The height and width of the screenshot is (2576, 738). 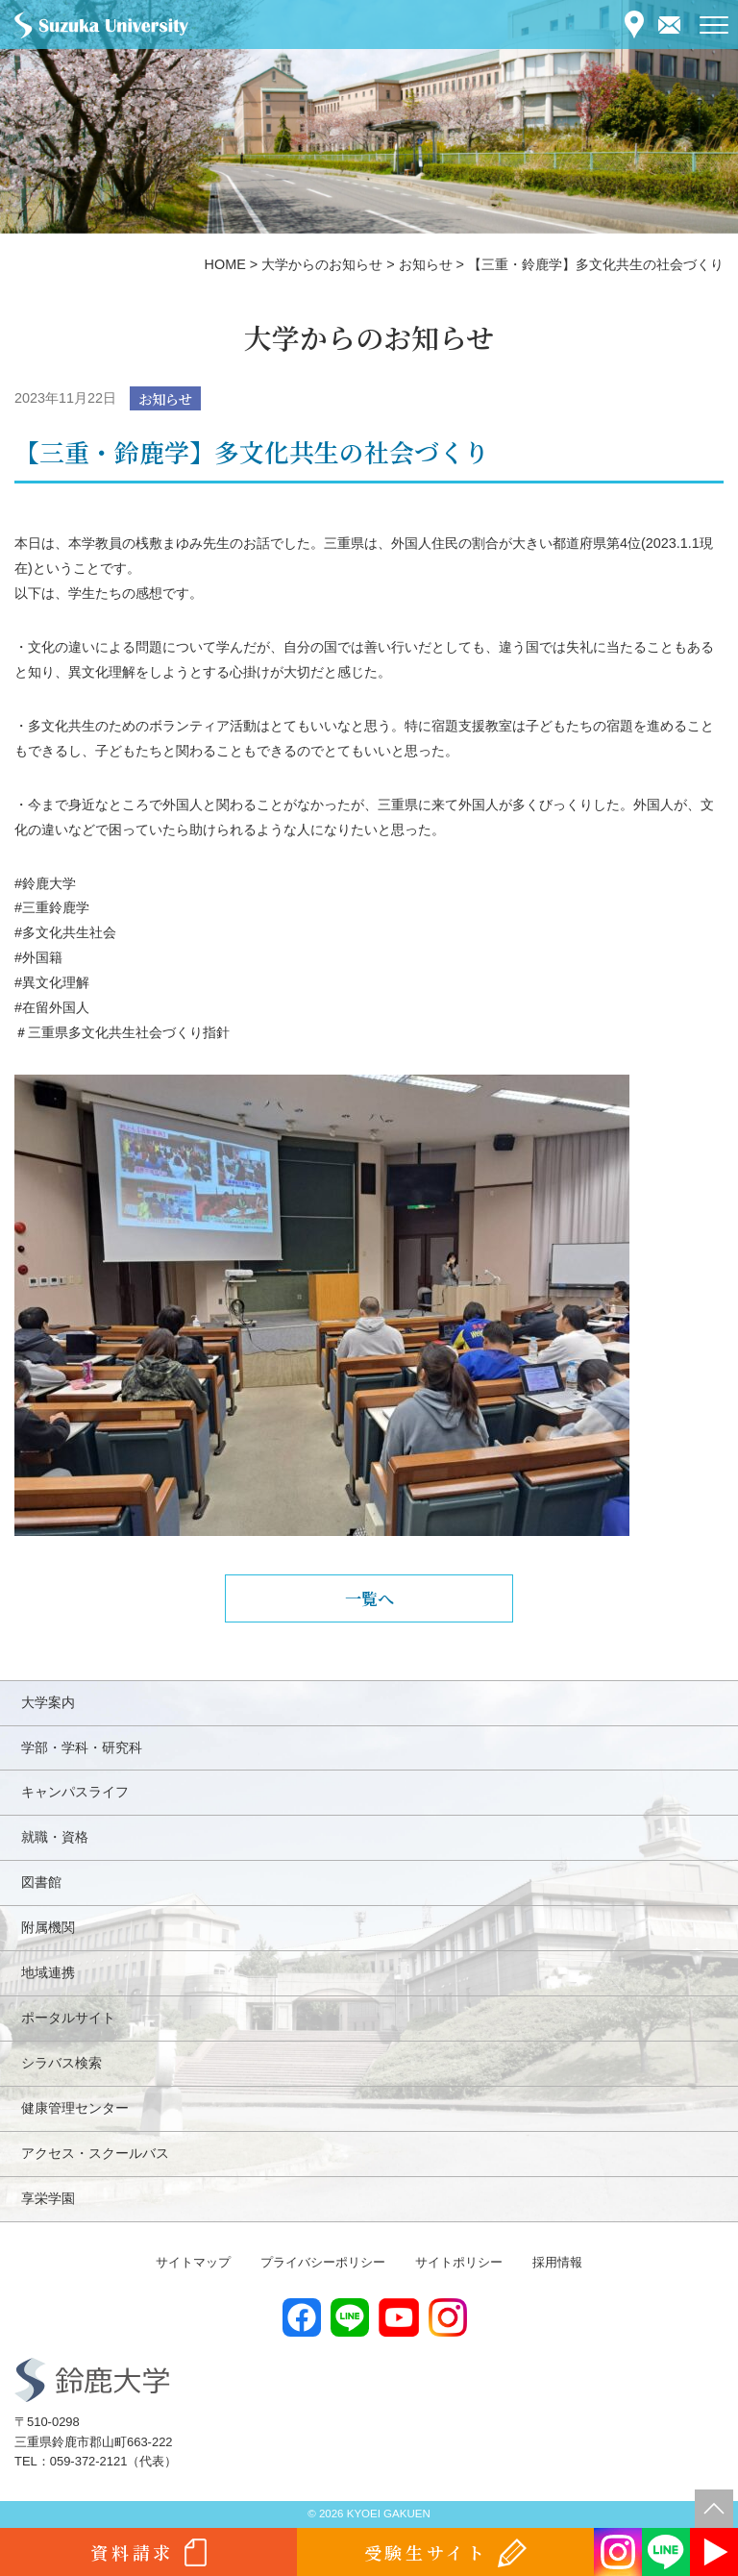 I want to click on 地域連携, so click(x=48, y=1972).